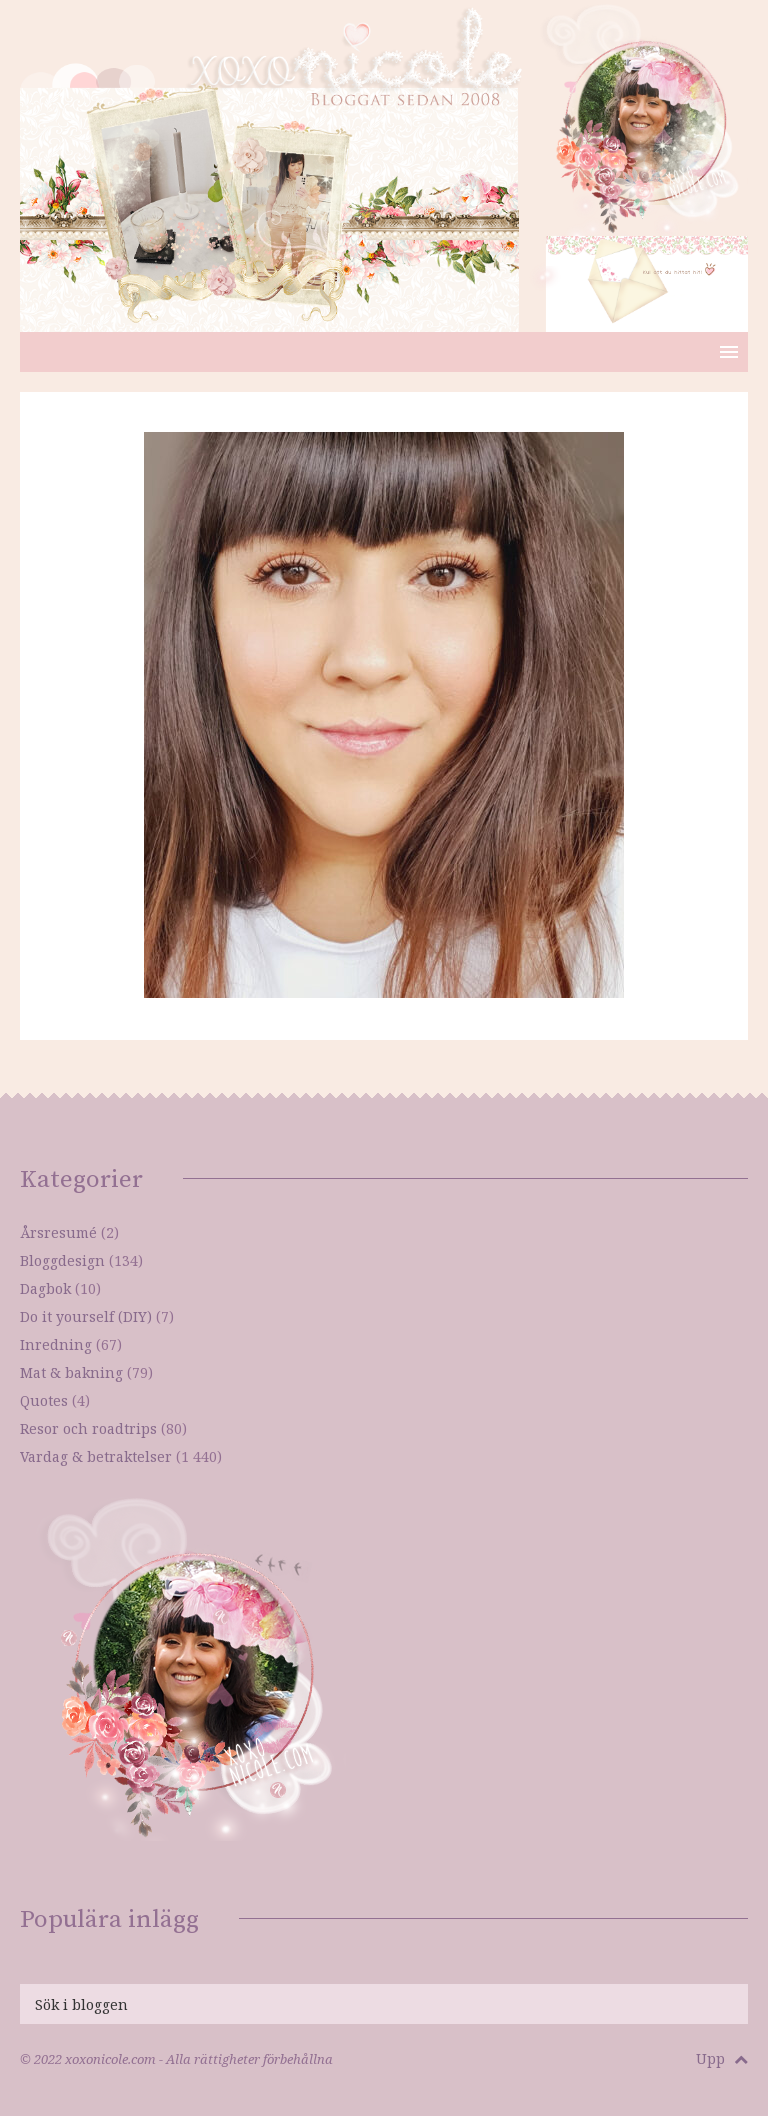  What do you see at coordinates (722, 2058) in the screenshot?
I see `Upp` at bounding box center [722, 2058].